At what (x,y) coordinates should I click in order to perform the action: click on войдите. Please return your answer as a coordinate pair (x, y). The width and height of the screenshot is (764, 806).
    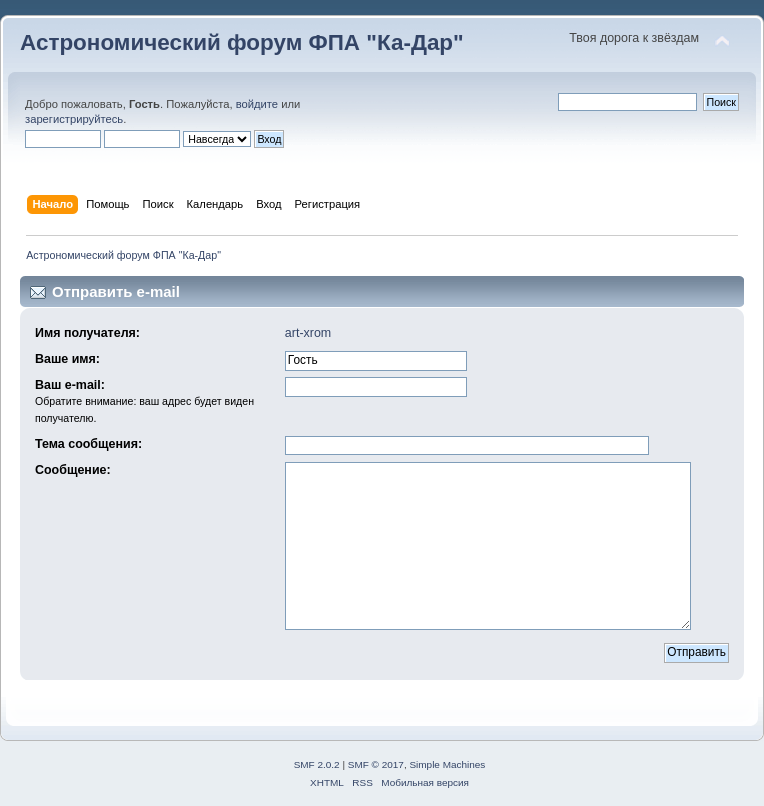
    Looking at the image, I should click on (257, 104).